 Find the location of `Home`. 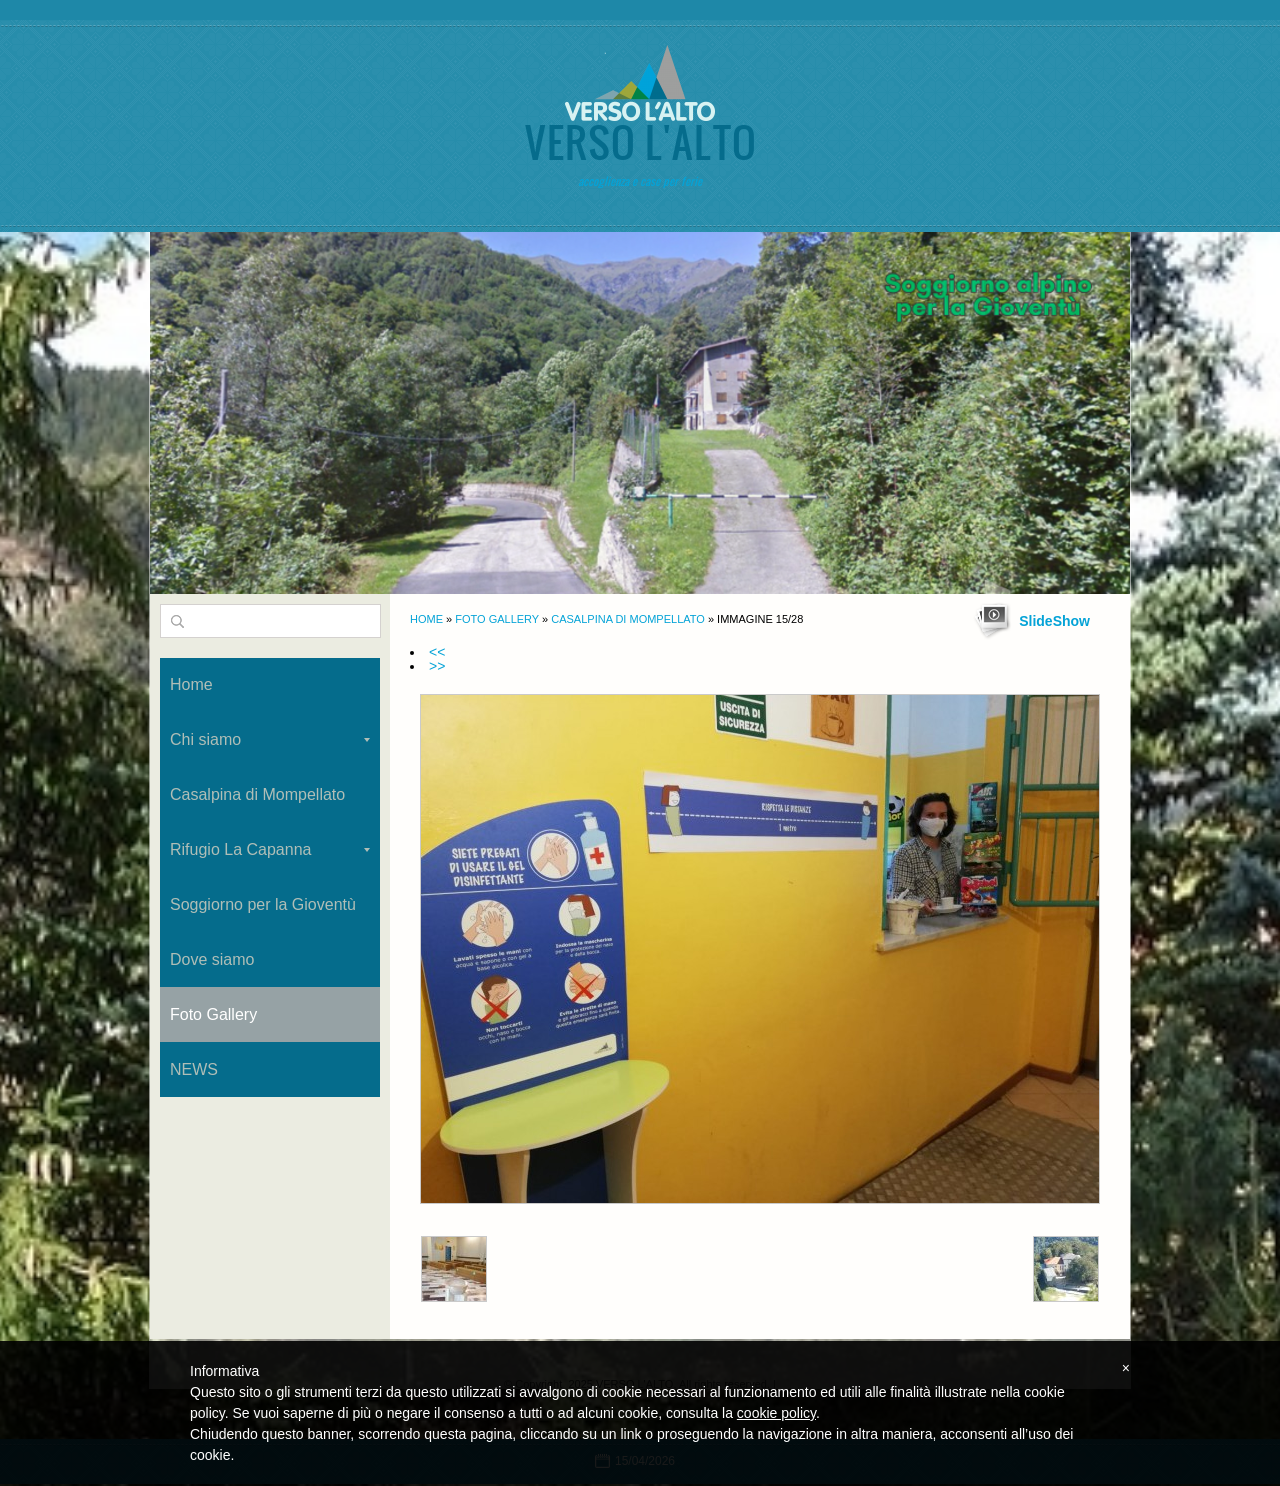

Home is located at coordinates (426, 619).